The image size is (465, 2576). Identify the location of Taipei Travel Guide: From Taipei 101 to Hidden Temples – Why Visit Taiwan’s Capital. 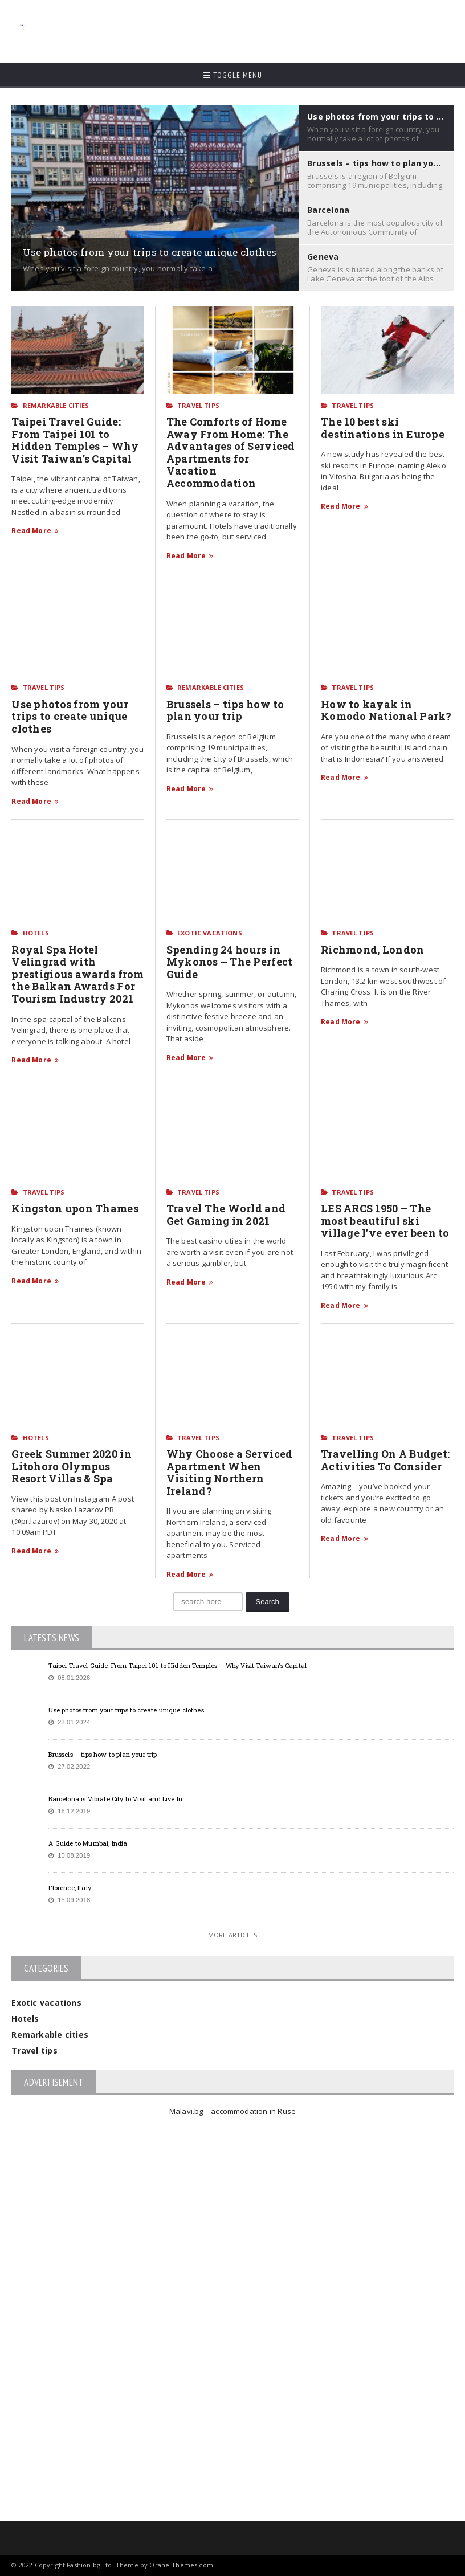
(74, 440).